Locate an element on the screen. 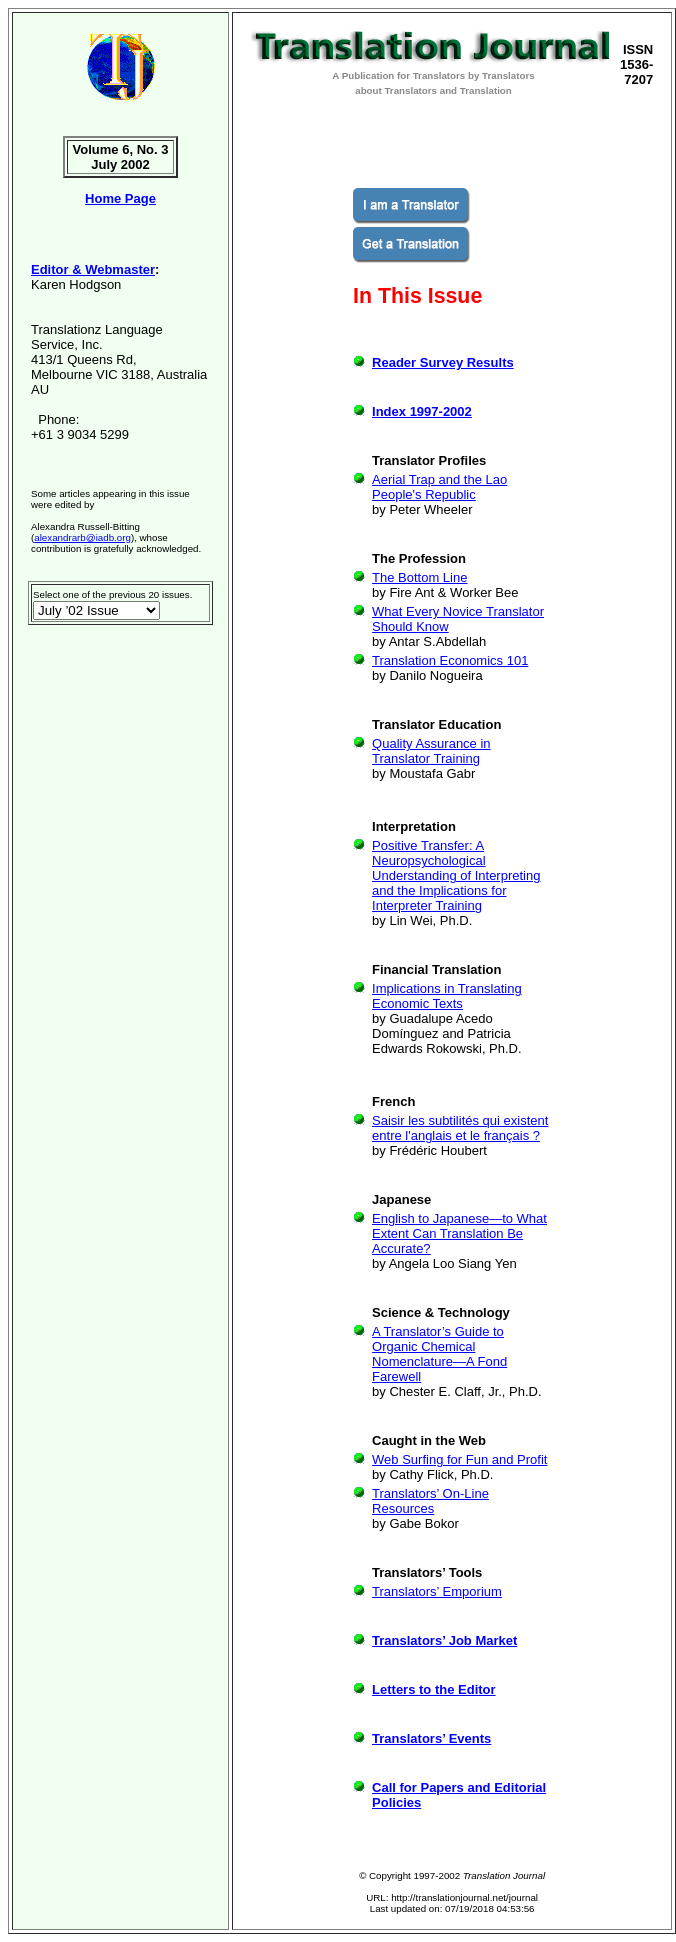 This screenshot has height=1942, width=676. Implications in Translating Economic Texts is located at coordinates (447, 996).